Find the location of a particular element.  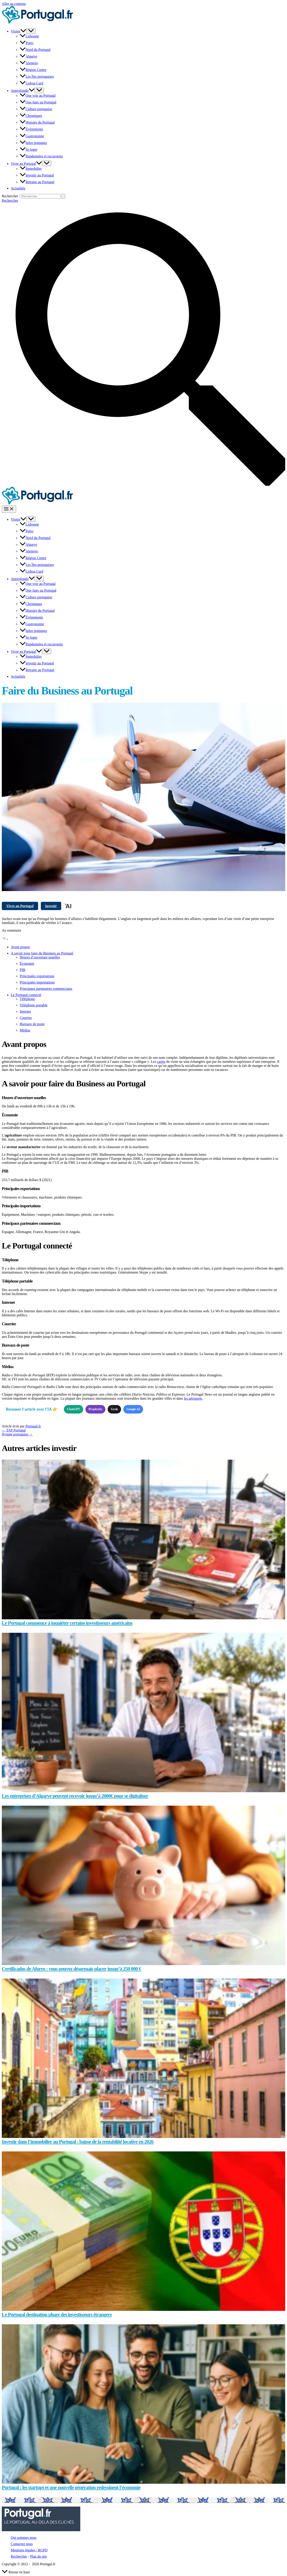

Principales exportations is located at coordinates (37, 976).